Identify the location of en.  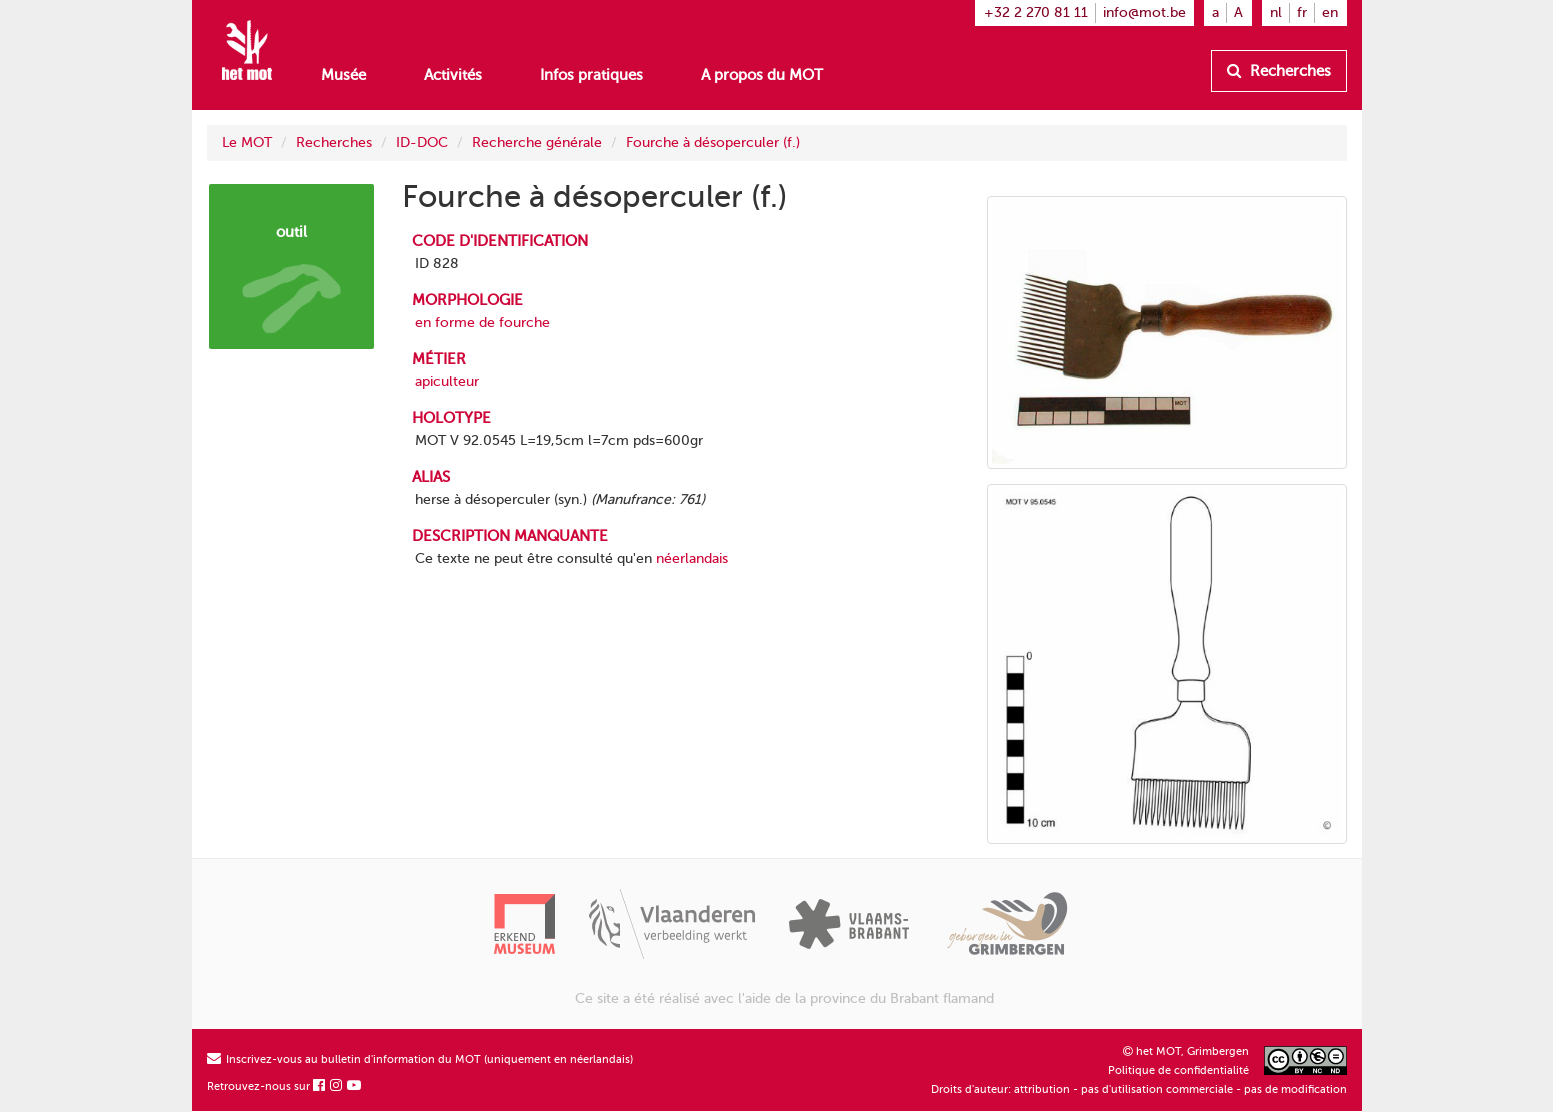
(1330, 12).